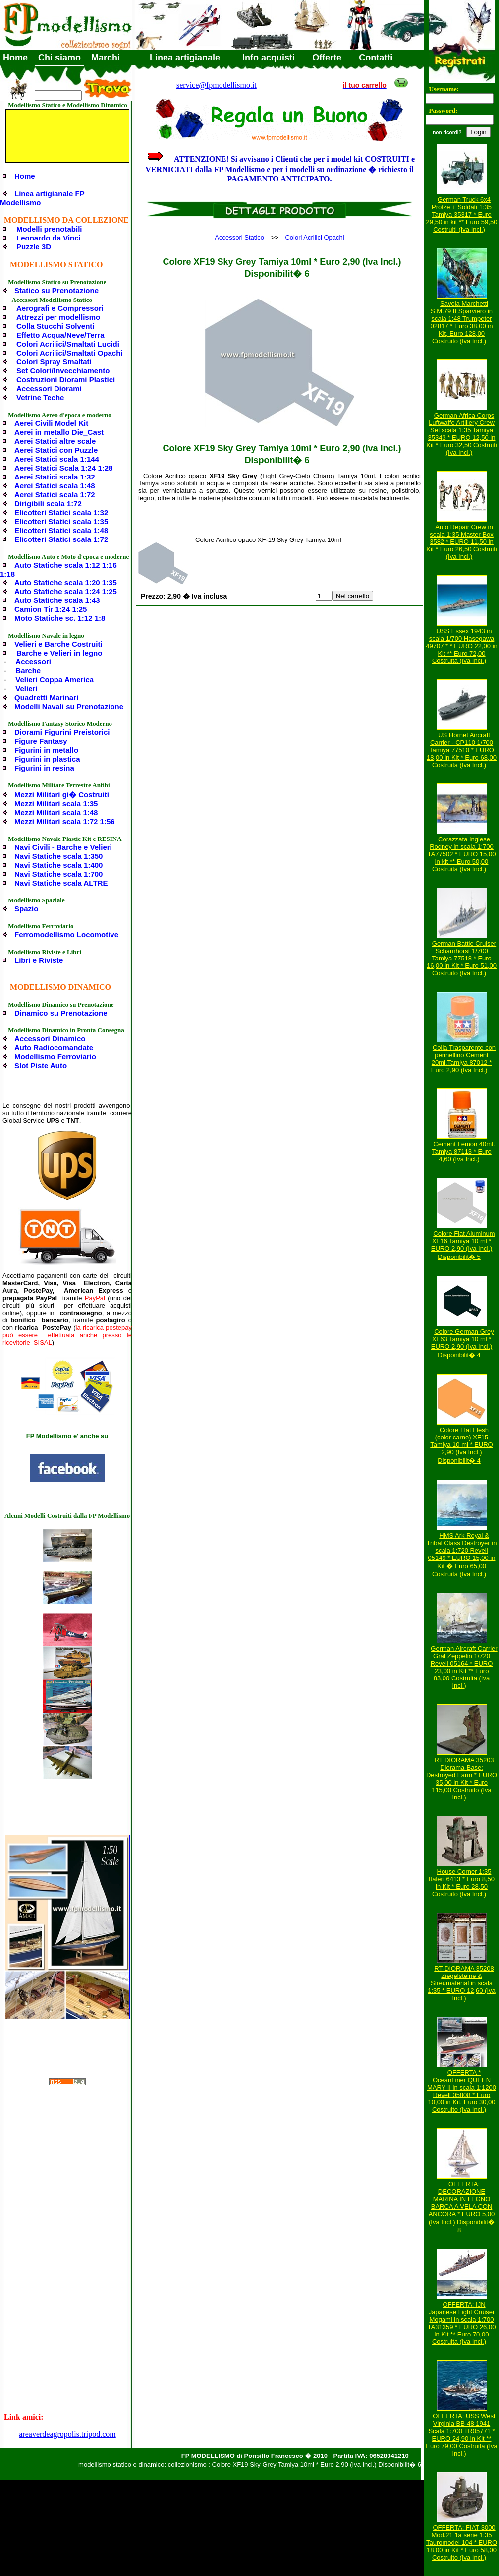  Describe the element at coordinates (58, 644) in the screenshot. I see `Velieri e Barche Costruiti` at that location.